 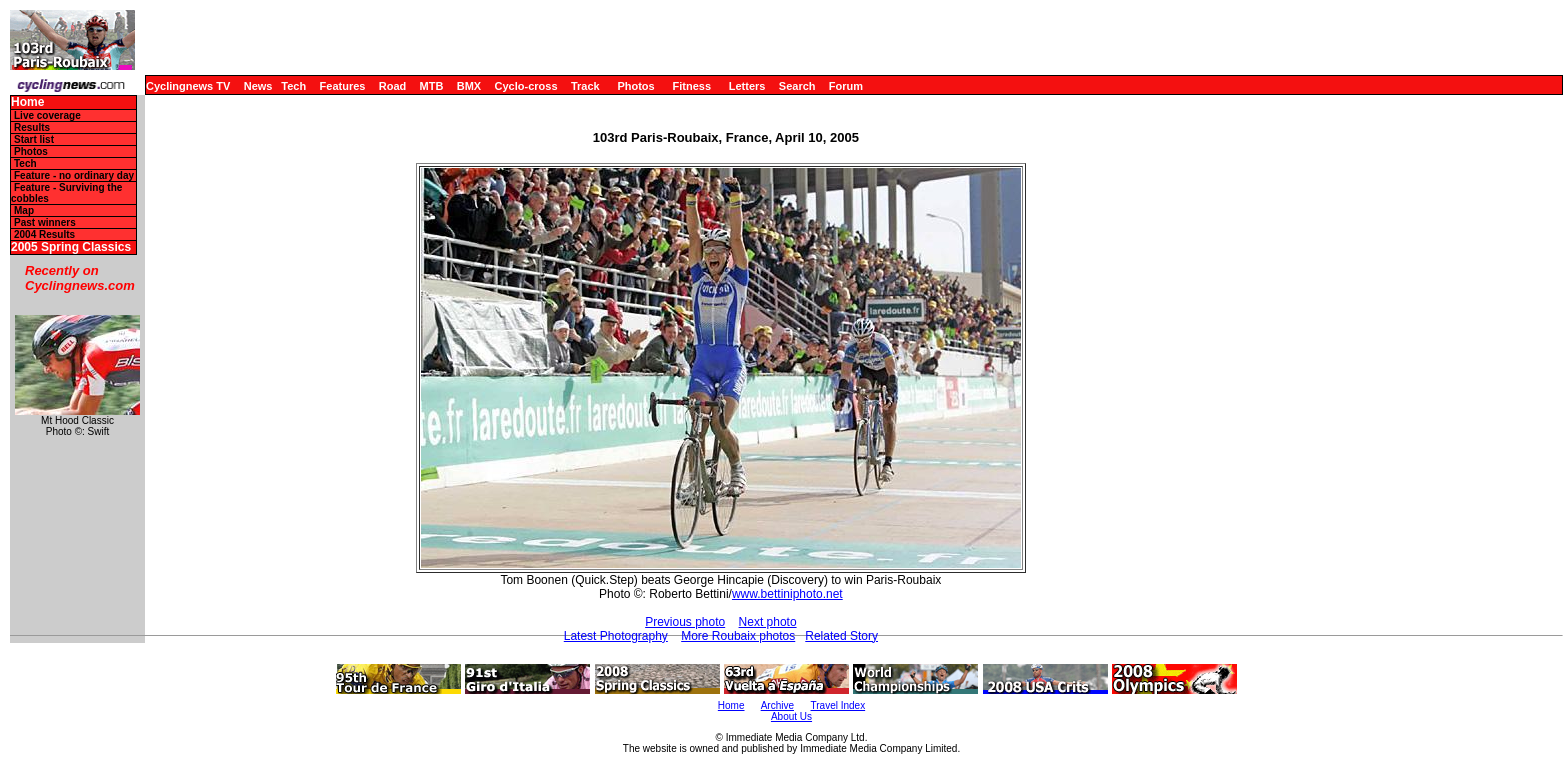 What do you see at coordinates (24, 210) in the screenshot?
I see `Map` at bounding box center [24, 210].